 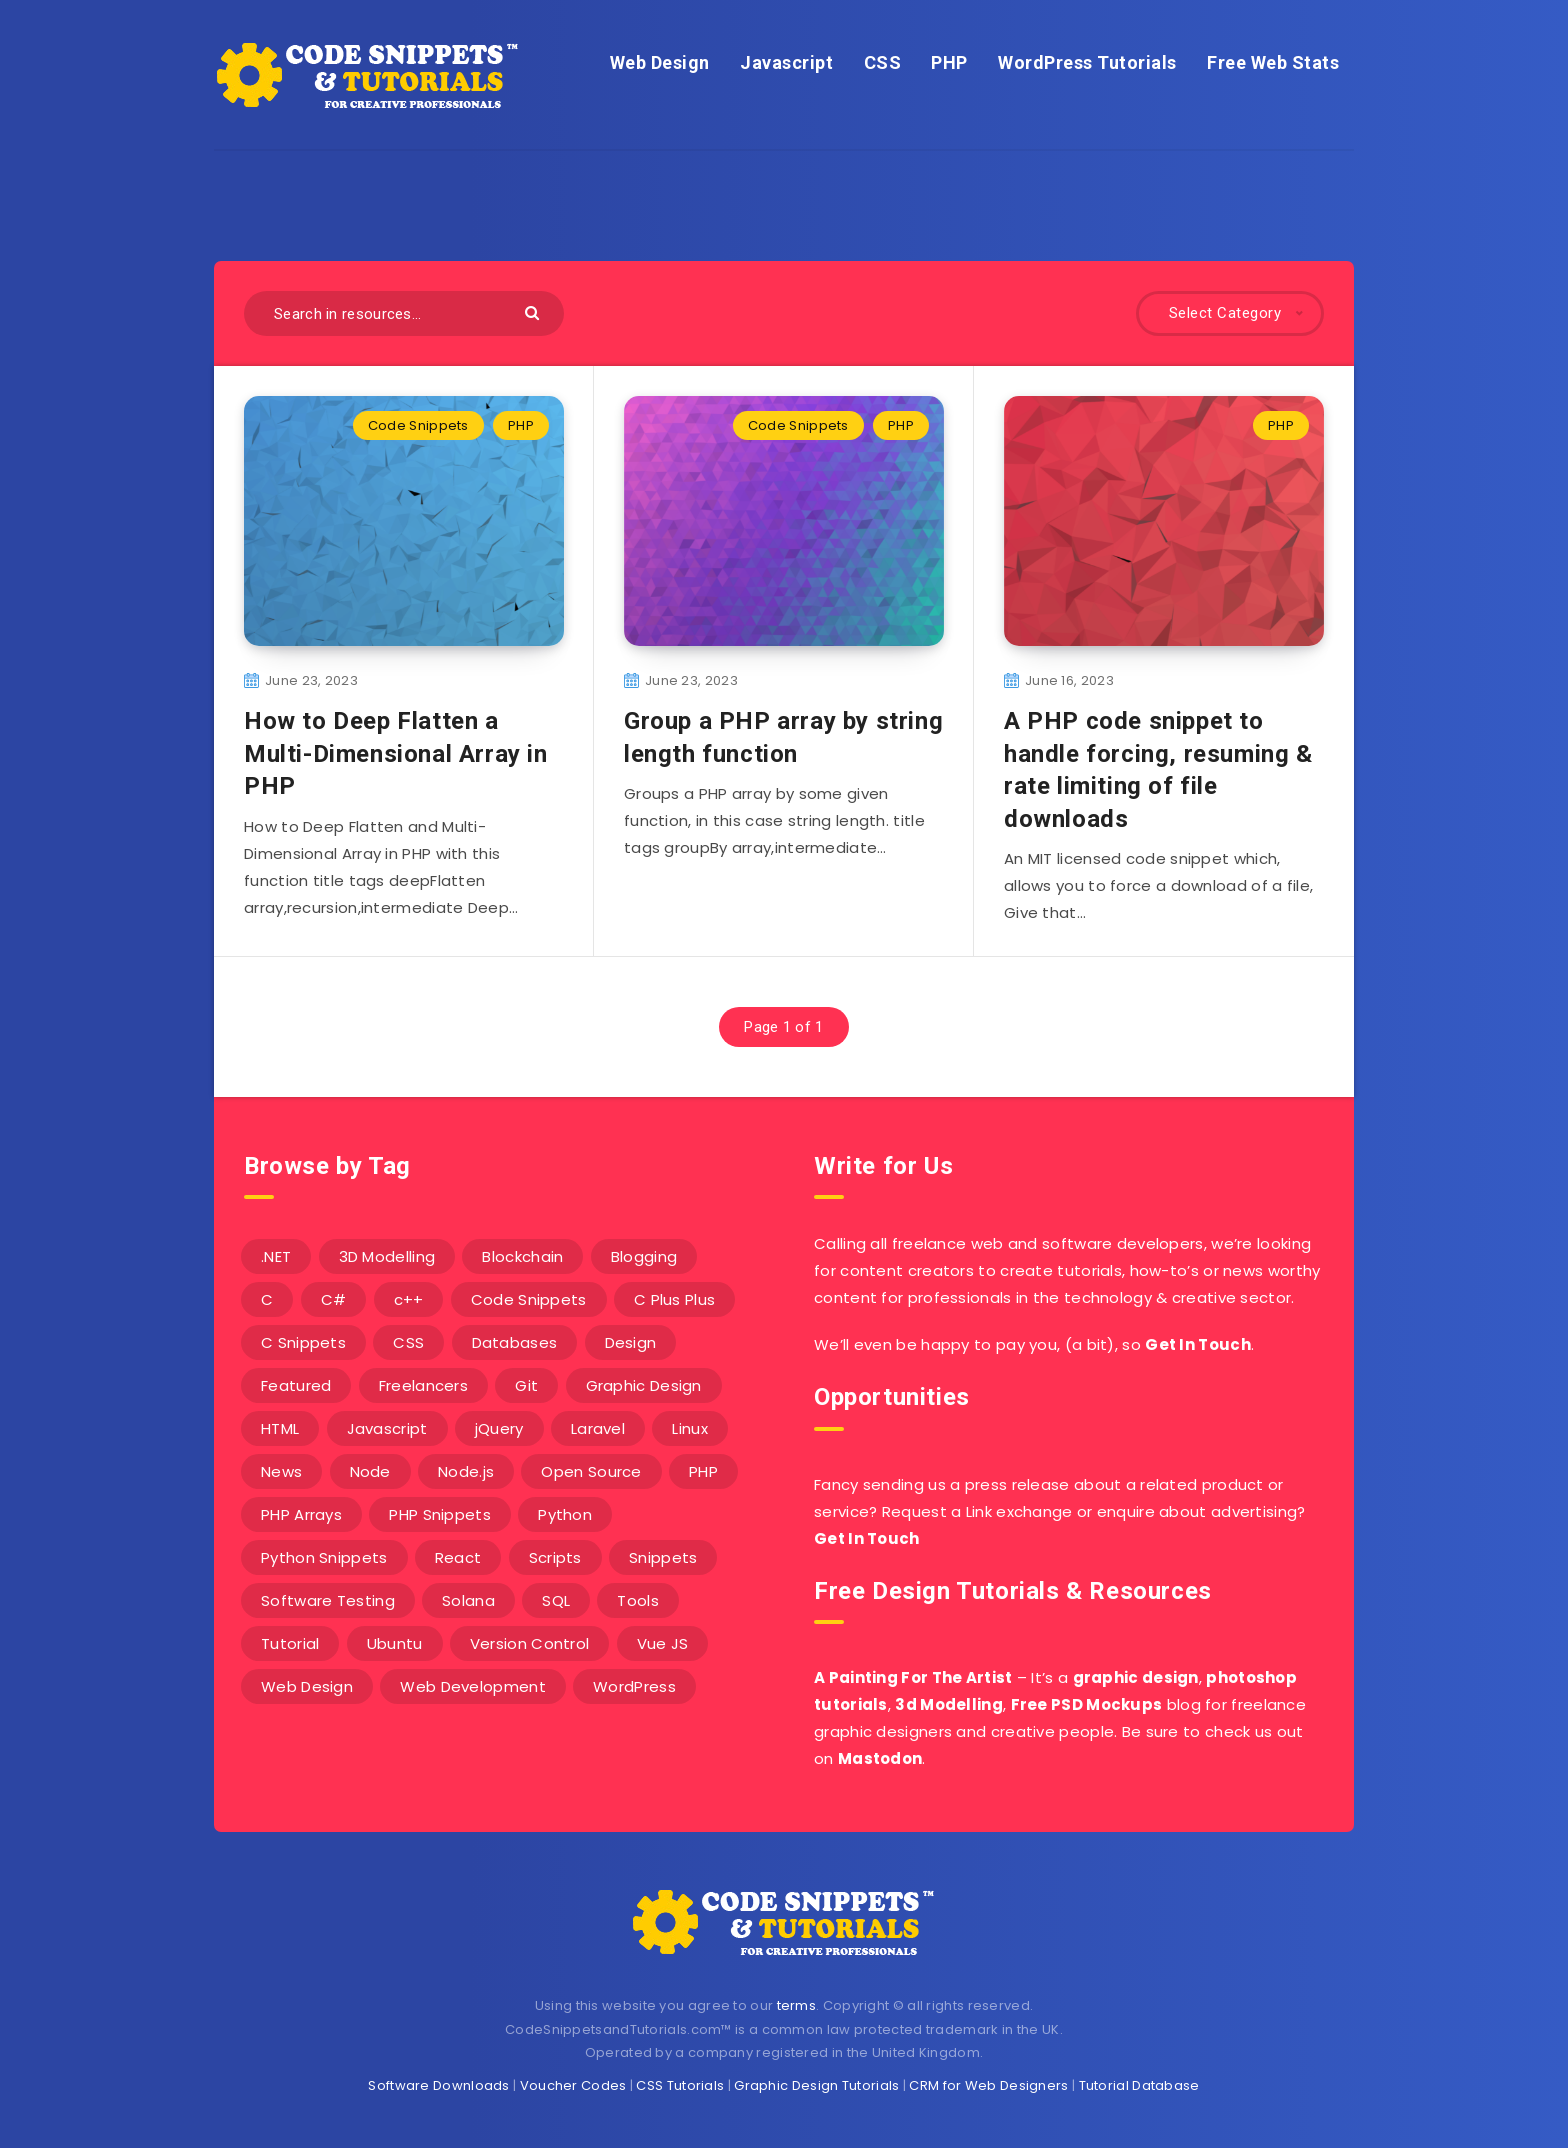 I want to click on Voucher Codes, so click(x=573, y=2085).